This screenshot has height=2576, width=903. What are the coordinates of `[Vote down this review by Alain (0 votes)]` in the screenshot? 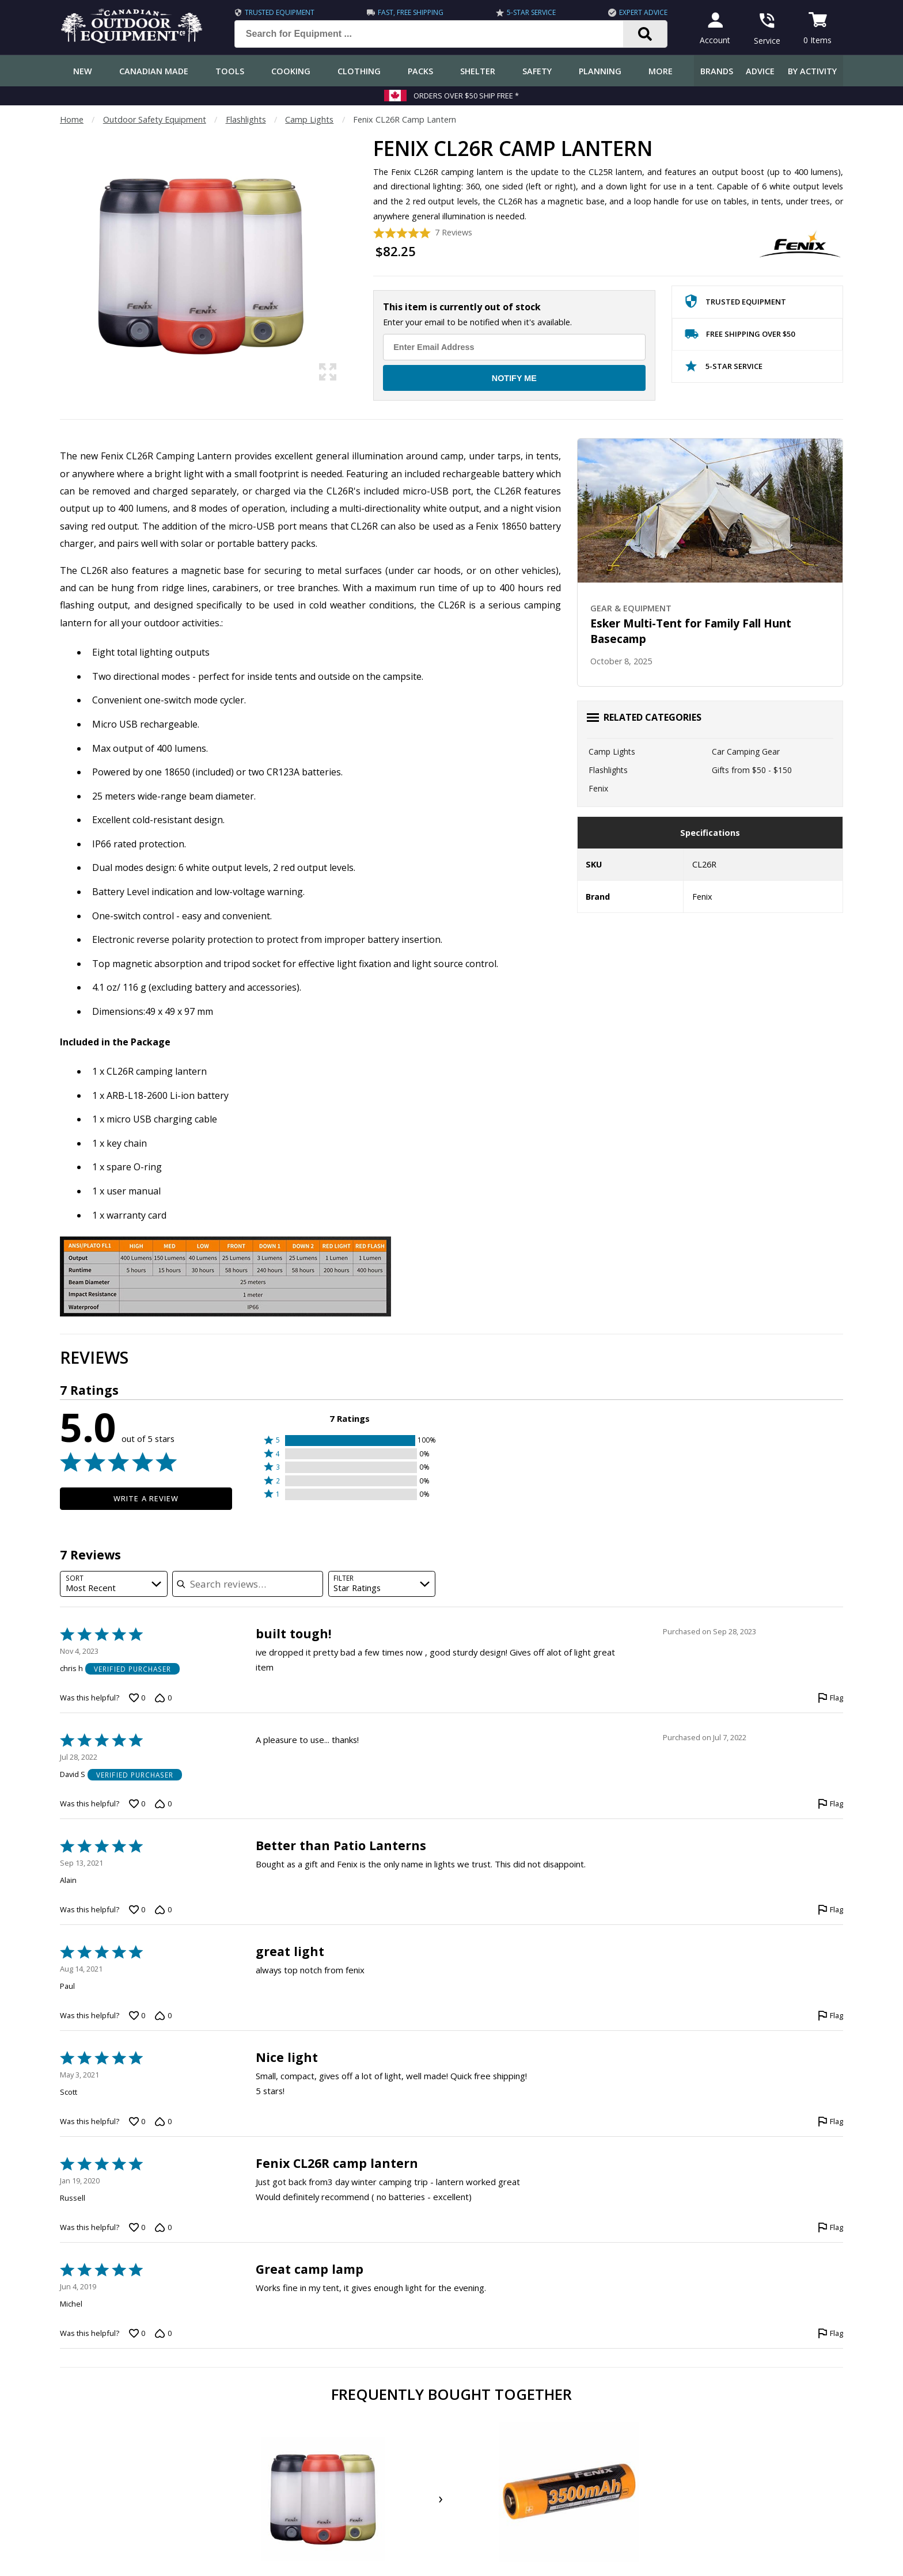 It's located at (163, 1909).